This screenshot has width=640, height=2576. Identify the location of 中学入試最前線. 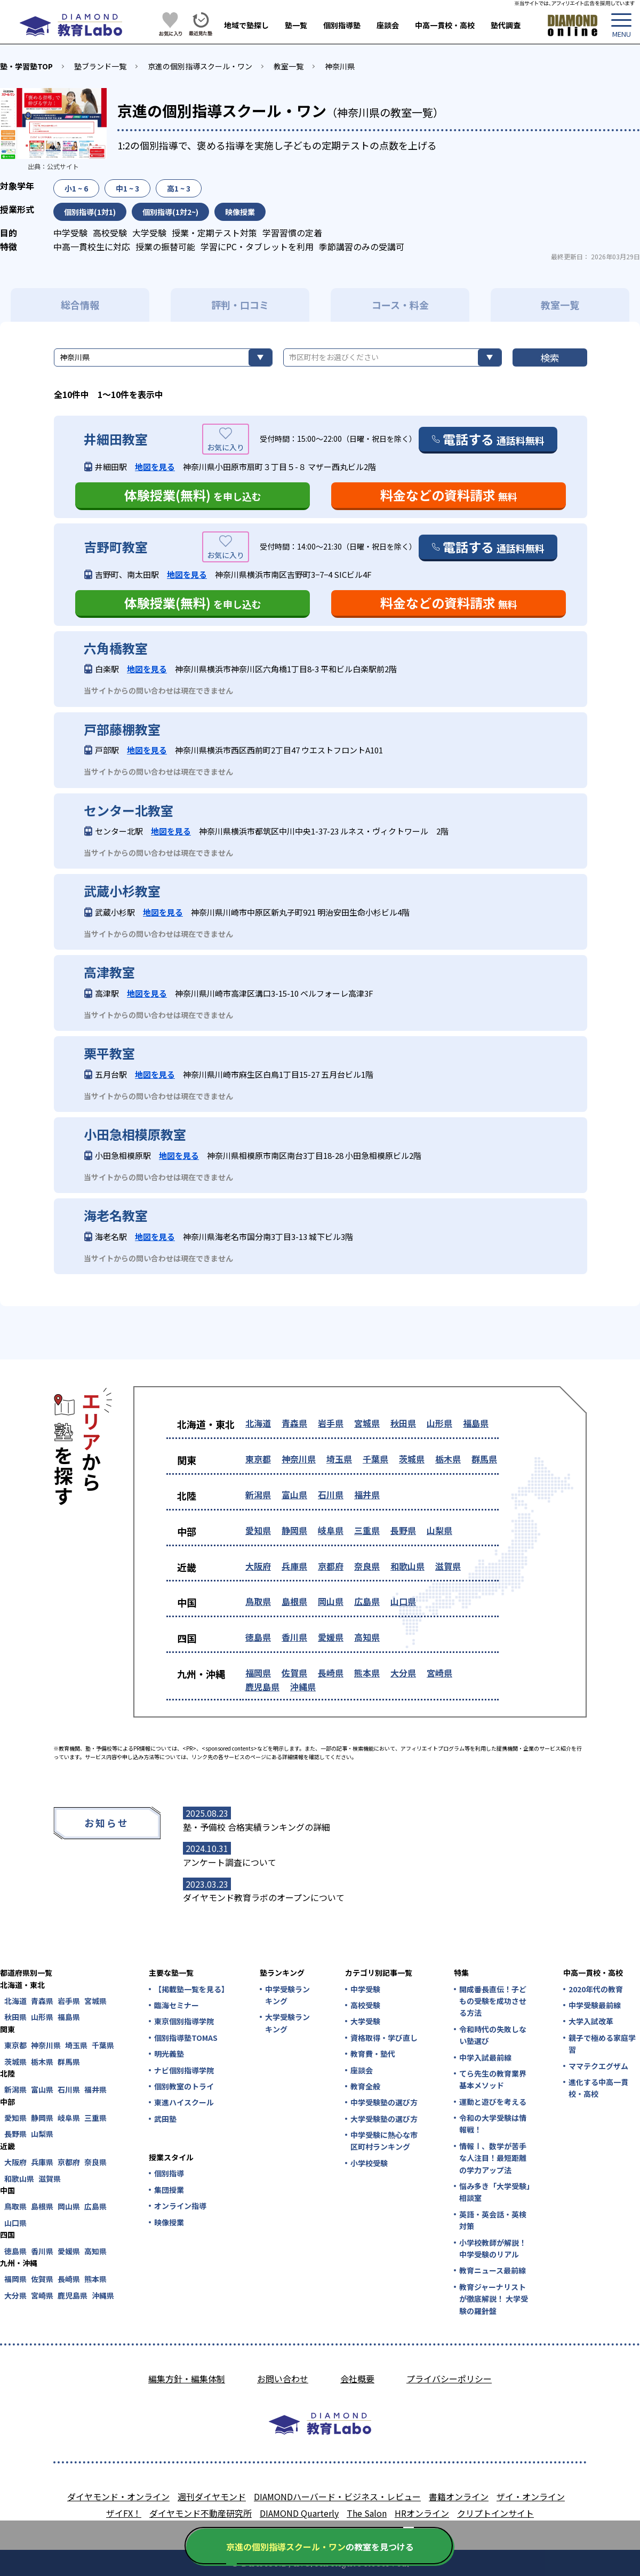
(485, 2057).